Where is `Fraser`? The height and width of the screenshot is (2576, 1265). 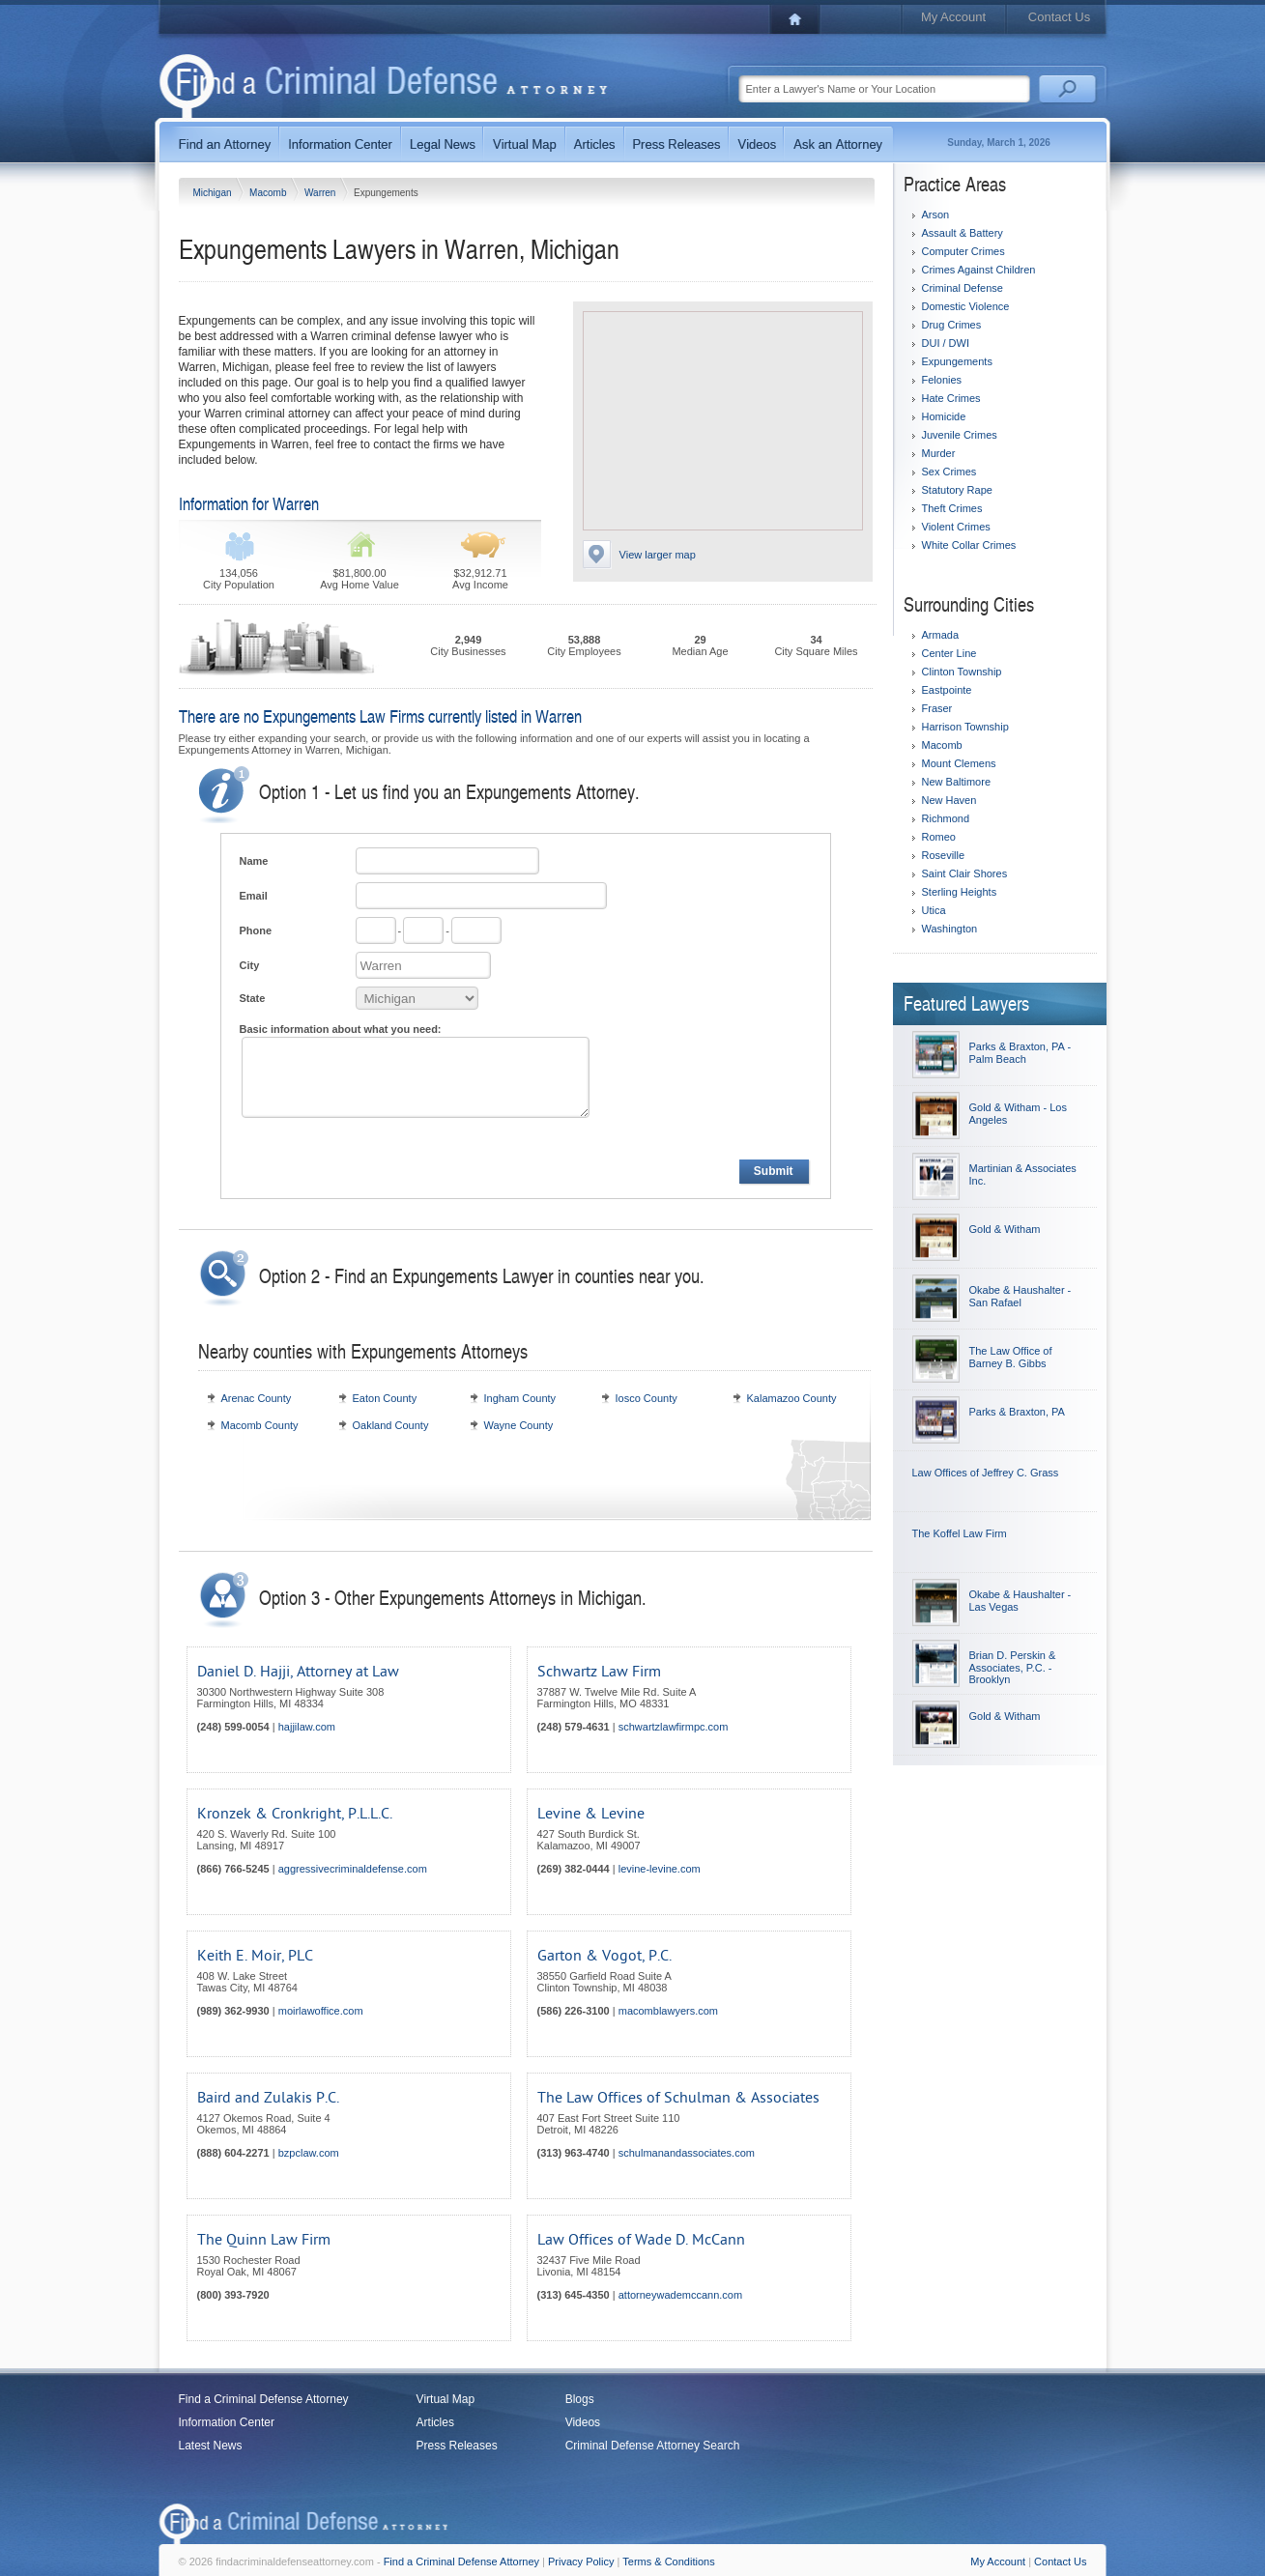
Fraser is located at coordinates (937, 708).